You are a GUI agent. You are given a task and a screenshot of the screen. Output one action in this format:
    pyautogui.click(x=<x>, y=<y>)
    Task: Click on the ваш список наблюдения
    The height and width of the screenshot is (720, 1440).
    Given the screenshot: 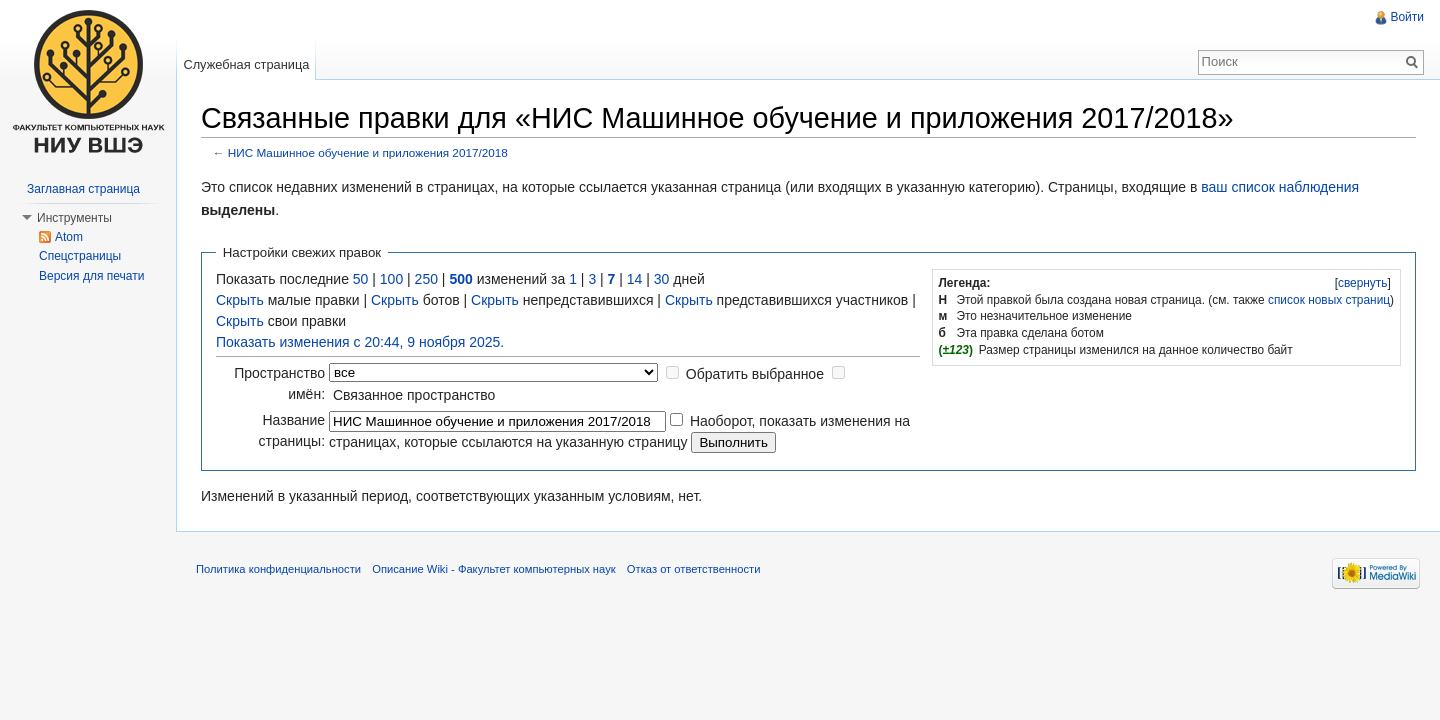 What is the action you would take?
    pyautogui.click(x=1280, y=187)
    